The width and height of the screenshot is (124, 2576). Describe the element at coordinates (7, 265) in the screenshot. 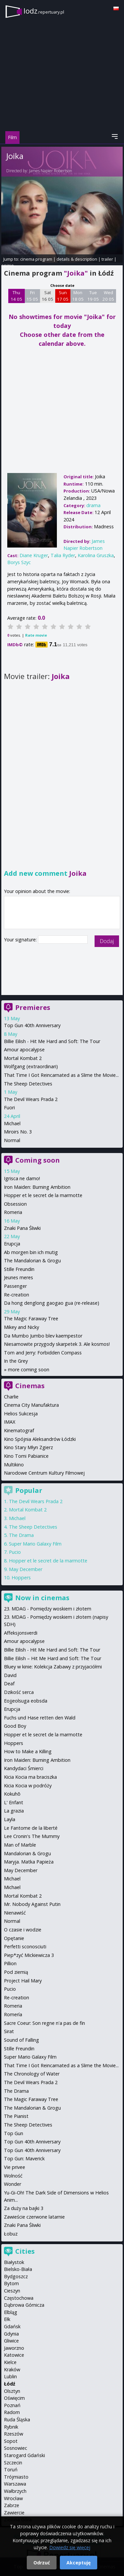

I see `opinie` at that location.